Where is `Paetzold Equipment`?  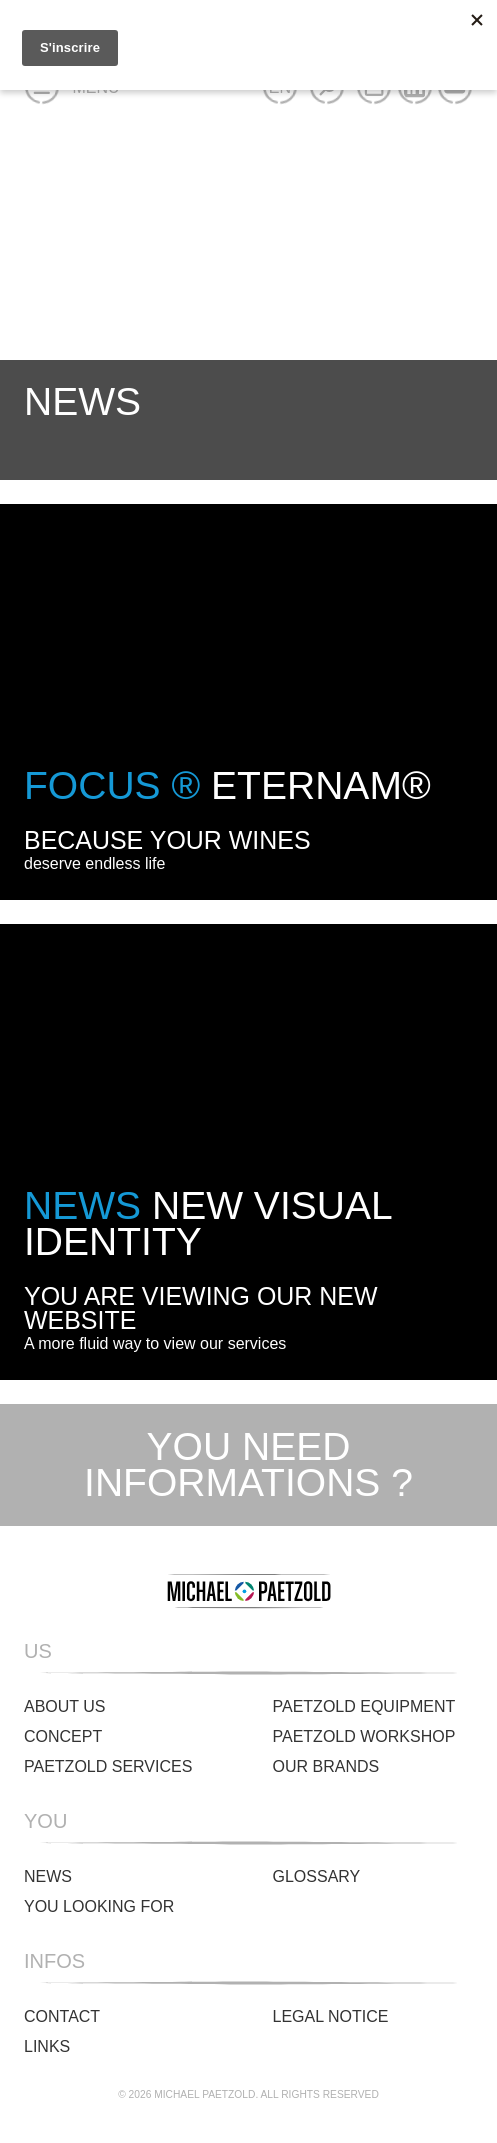 Paetzold Equipment is located at coordinates (364, 1706).